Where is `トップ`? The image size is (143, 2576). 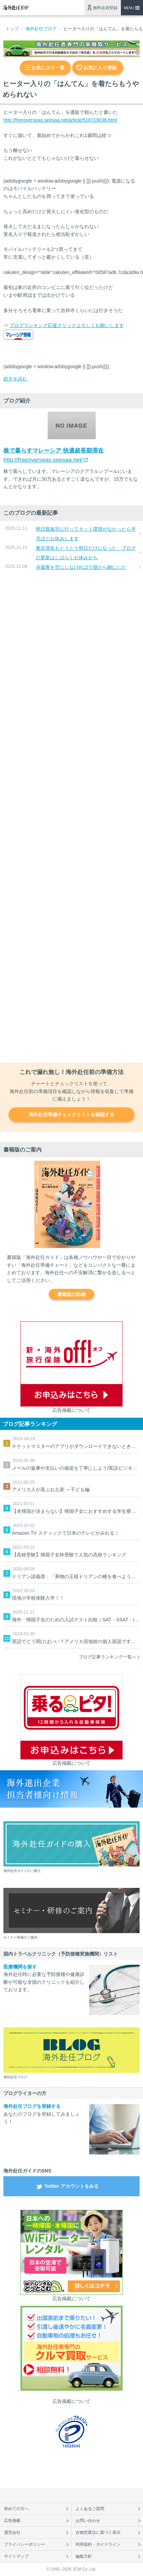 トップ is located at coordinates (12, 28).